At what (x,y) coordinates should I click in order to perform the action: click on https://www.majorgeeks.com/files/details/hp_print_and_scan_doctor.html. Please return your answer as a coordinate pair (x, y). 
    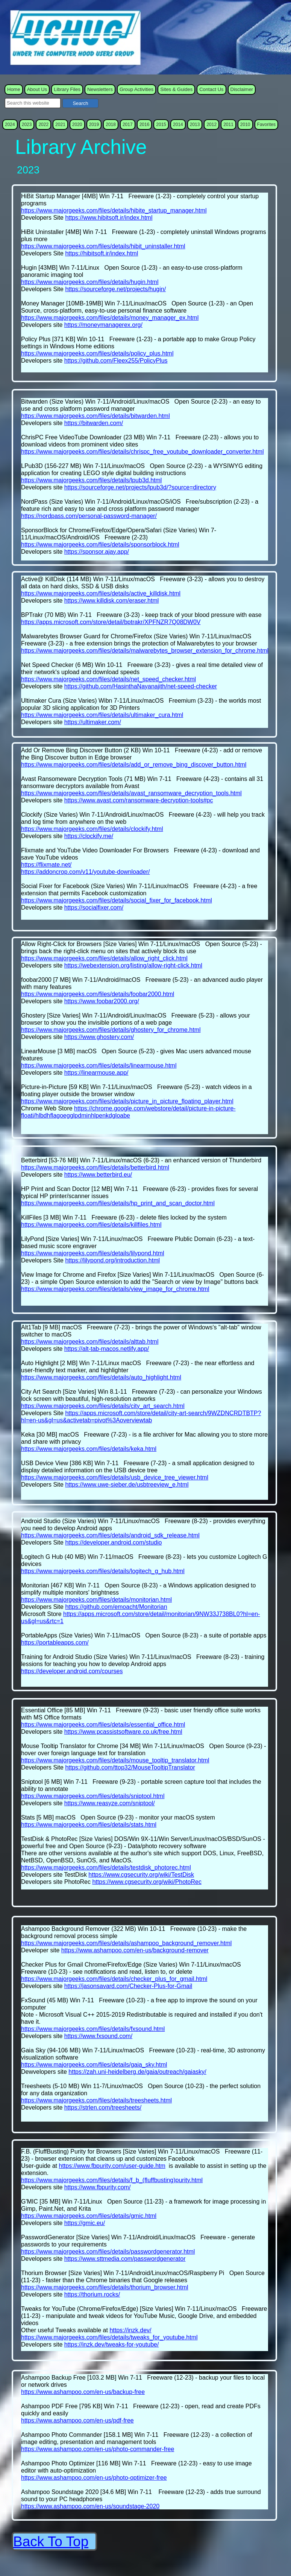
    Looking at the image, I should click on (118, 1203).